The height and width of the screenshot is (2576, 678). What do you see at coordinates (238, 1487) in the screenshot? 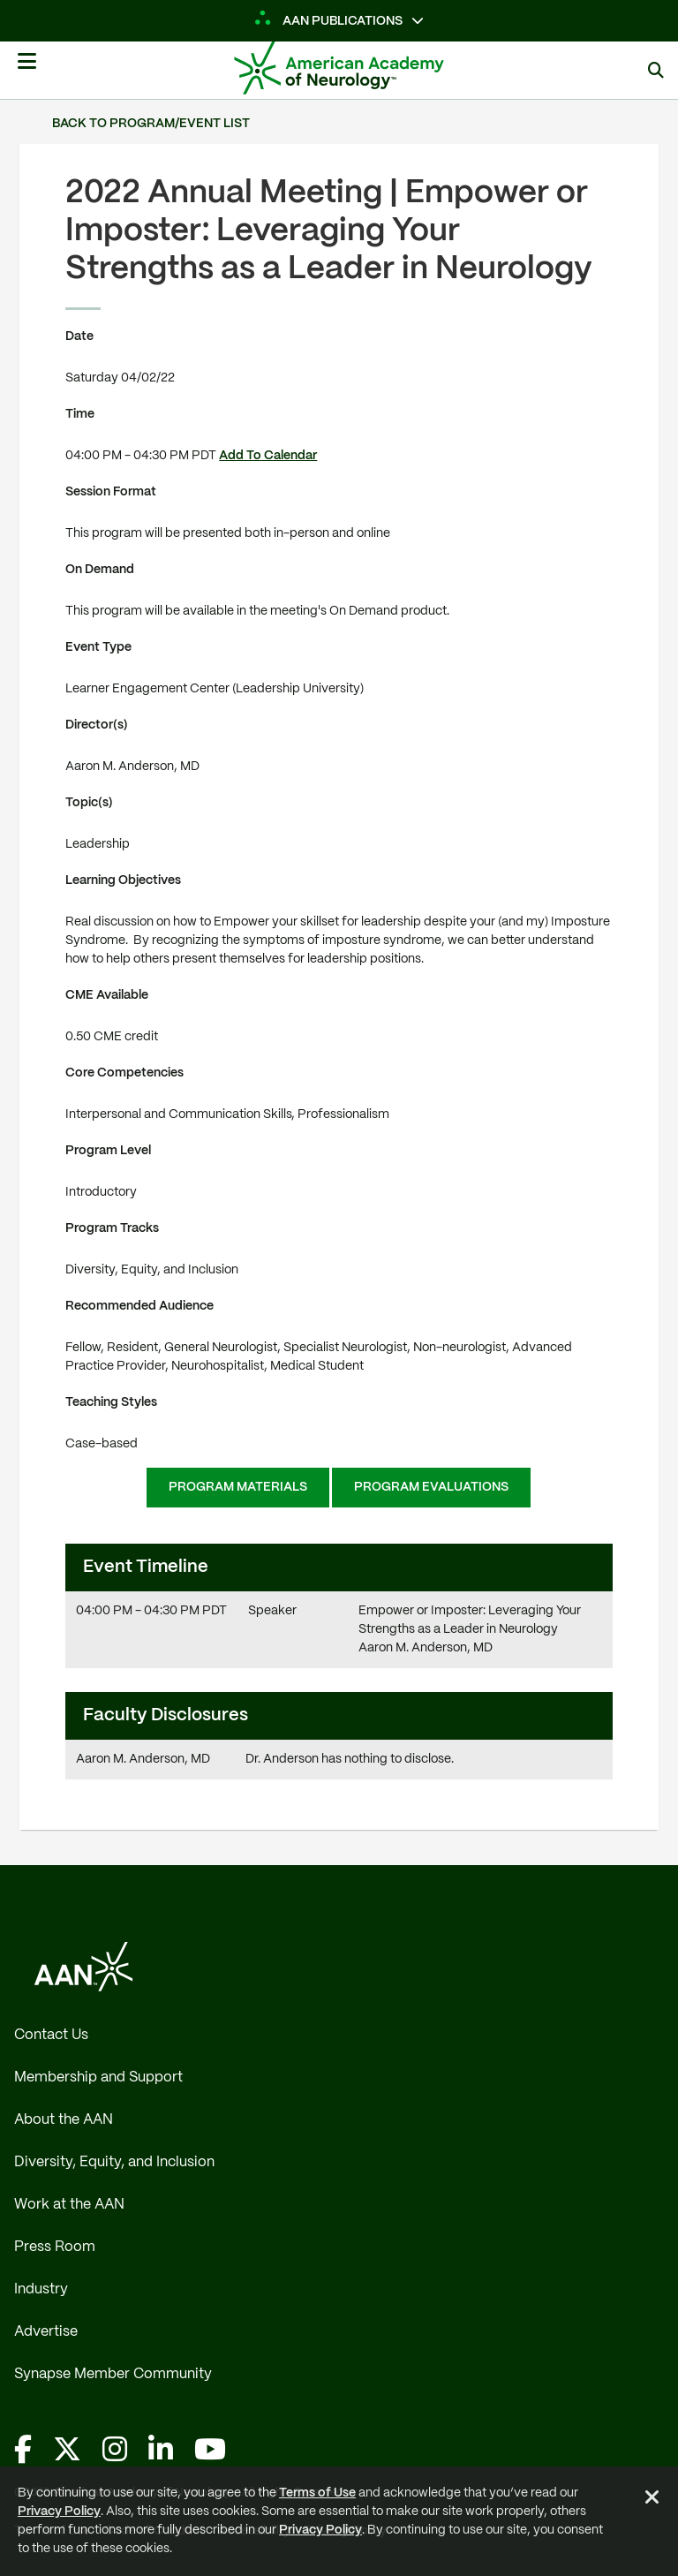
I see `Program Materials` at bounding box center [238, 1487].